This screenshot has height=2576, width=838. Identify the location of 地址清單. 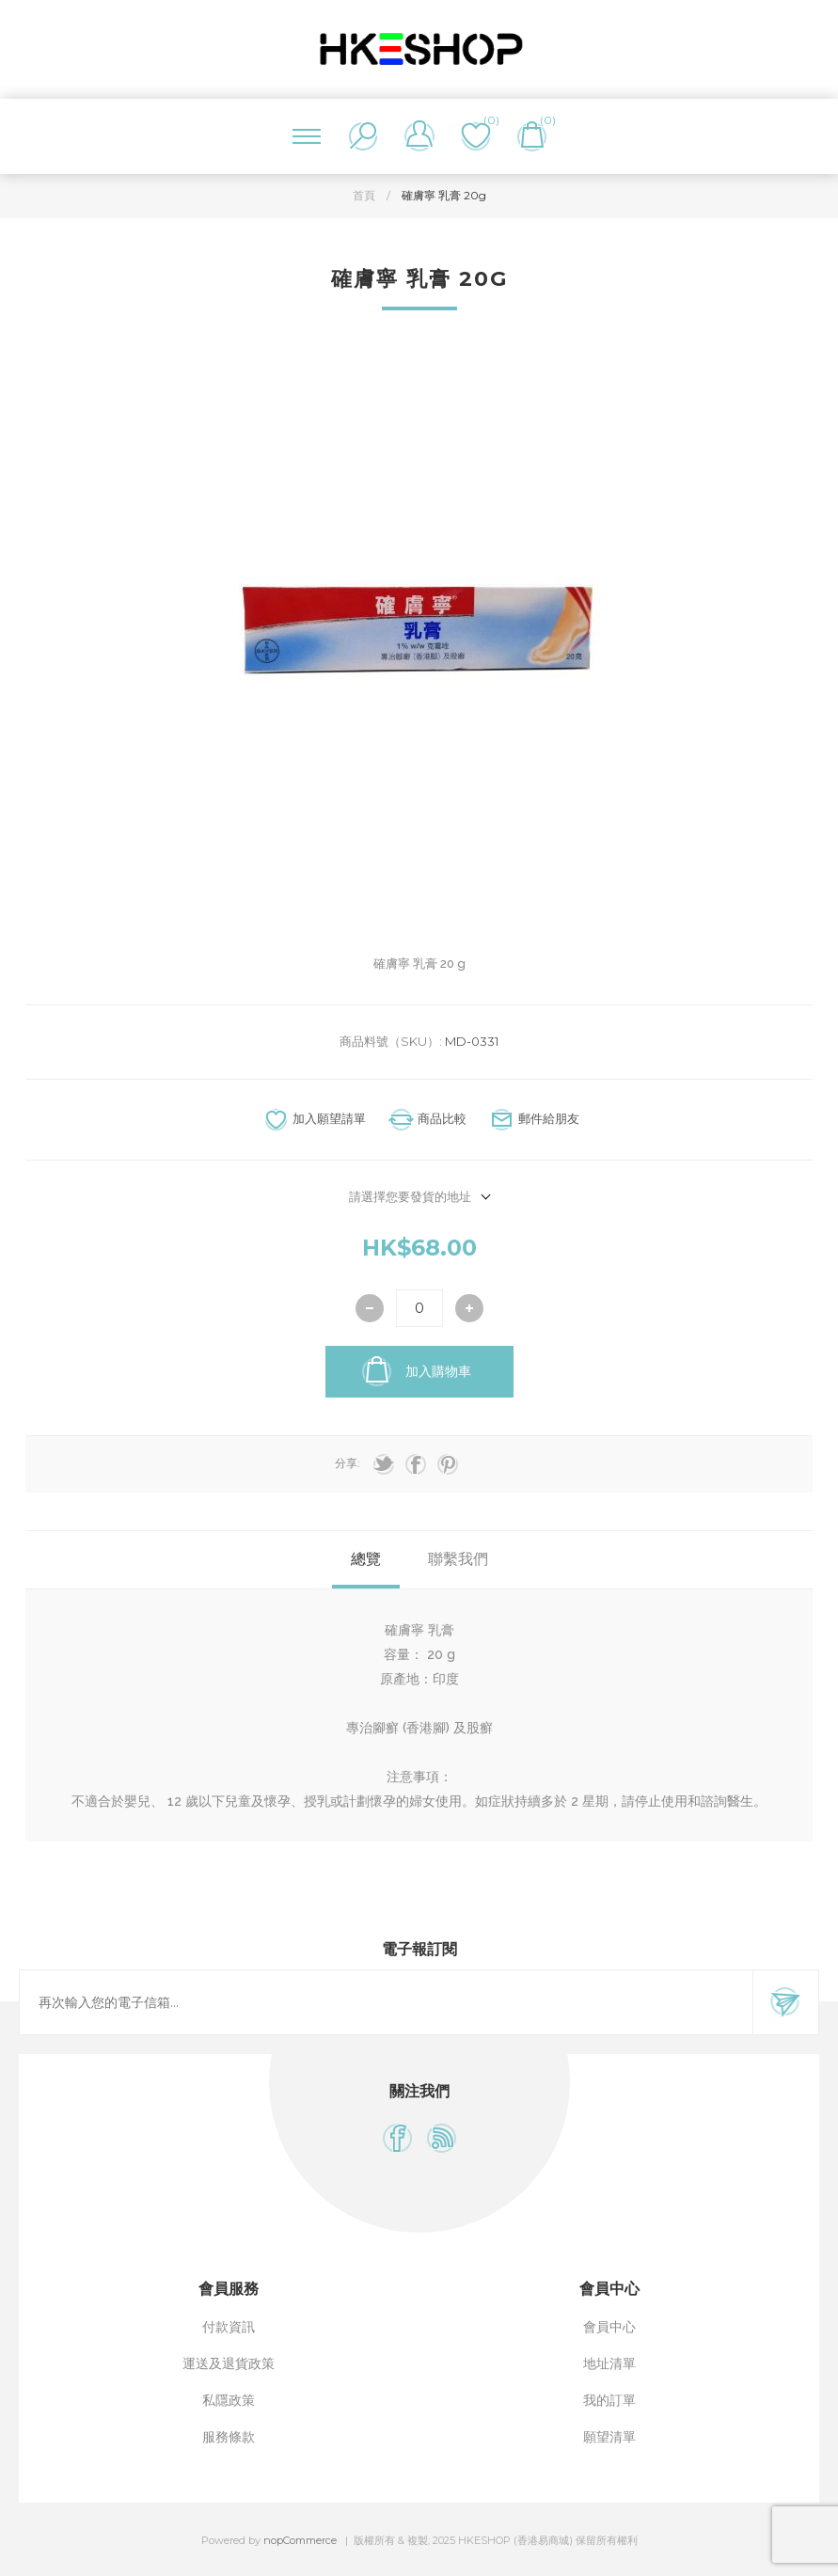
(609, 2363).